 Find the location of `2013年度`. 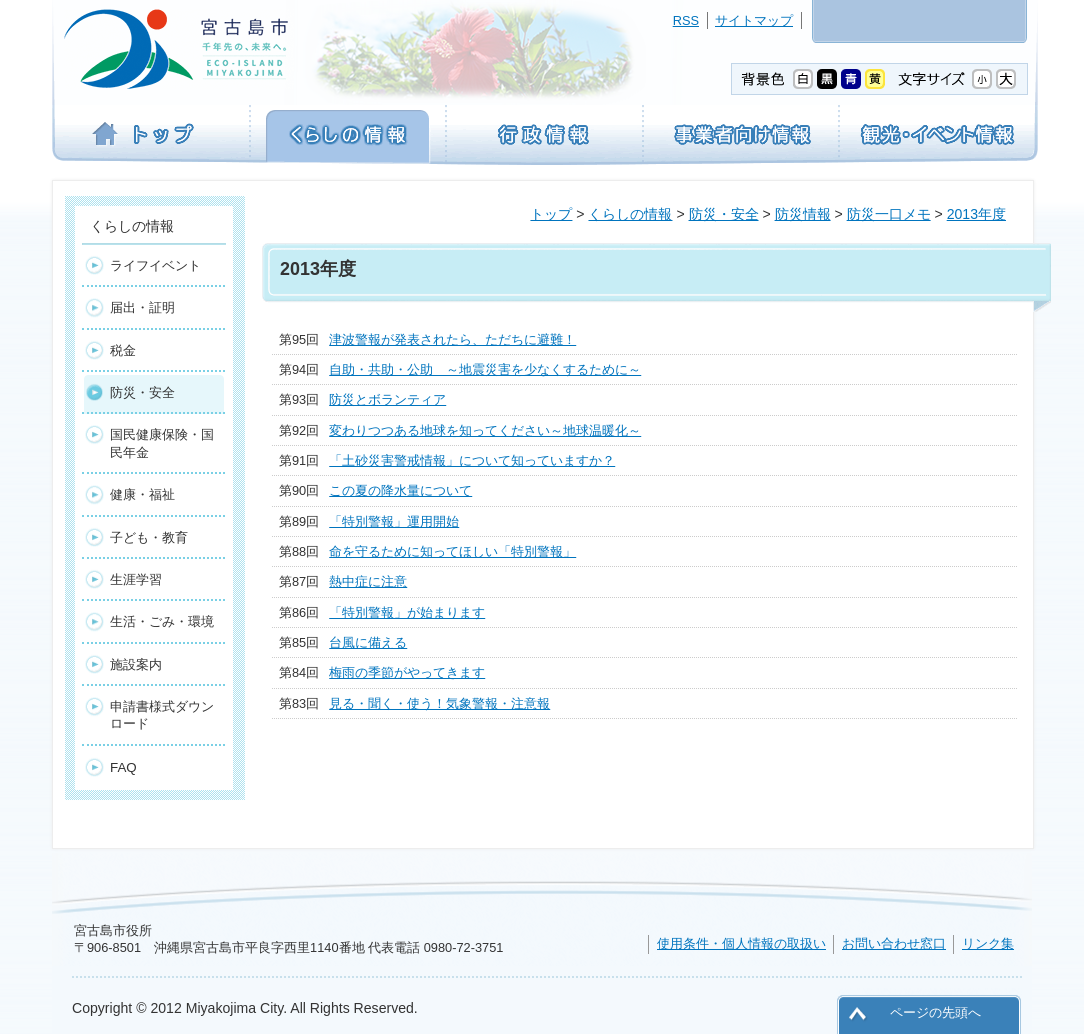

2013年度 is located at coordinates (976, 214).